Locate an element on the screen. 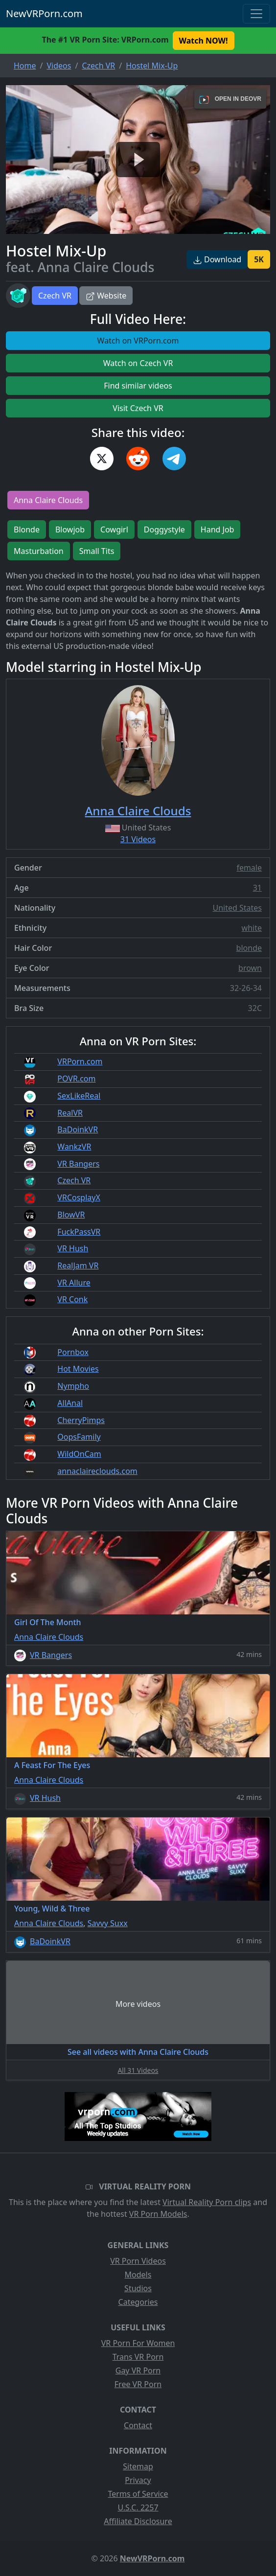 This screenshot has height=2576, width=276. Find similar videos is located at coordinates (138, 385).